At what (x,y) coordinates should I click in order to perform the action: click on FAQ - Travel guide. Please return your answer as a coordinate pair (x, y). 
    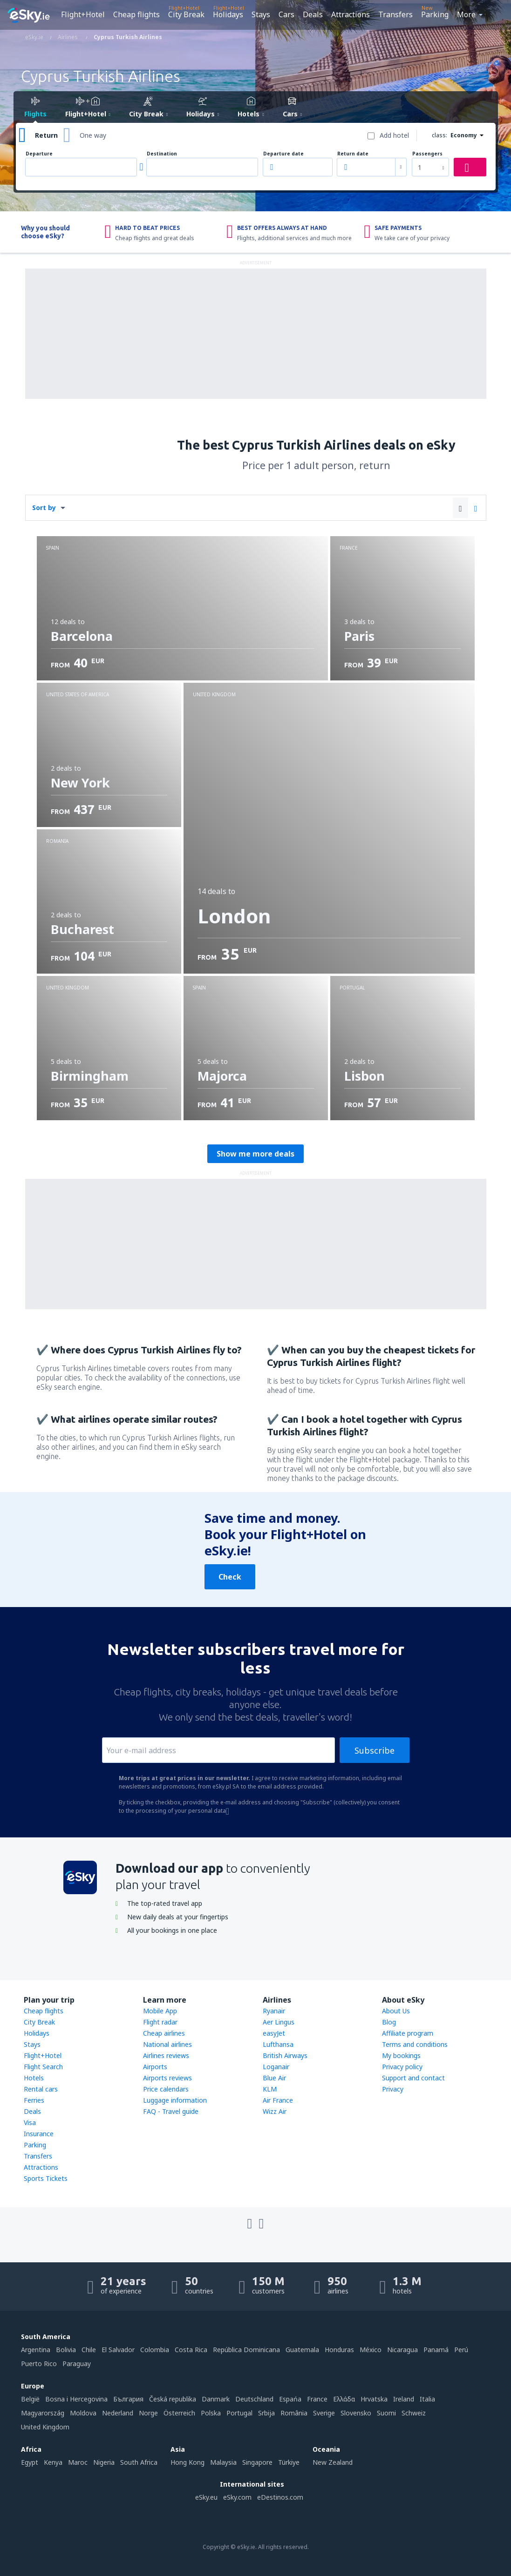
    Looking at the image, I should click on (170, 2111).